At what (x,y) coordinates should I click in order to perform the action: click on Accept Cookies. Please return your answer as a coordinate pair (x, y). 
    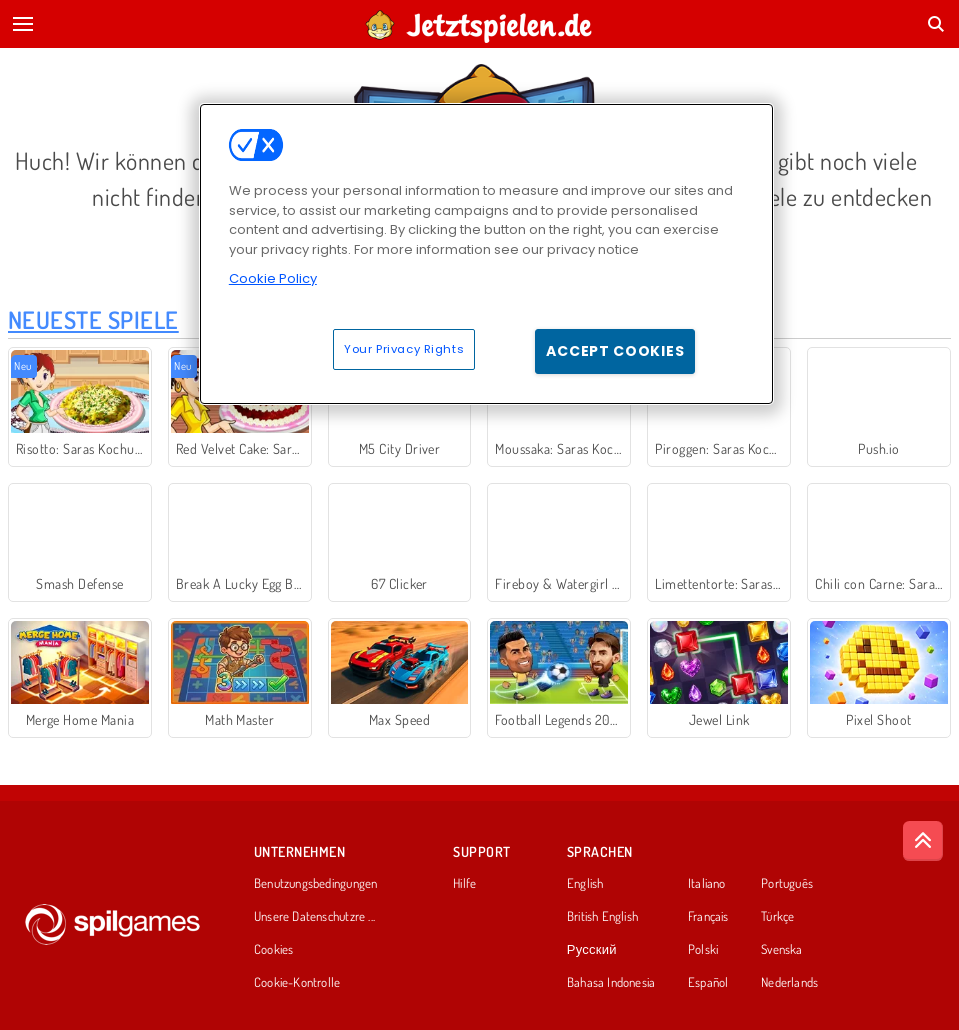
    Looking at the image, I should click on (615, 351).